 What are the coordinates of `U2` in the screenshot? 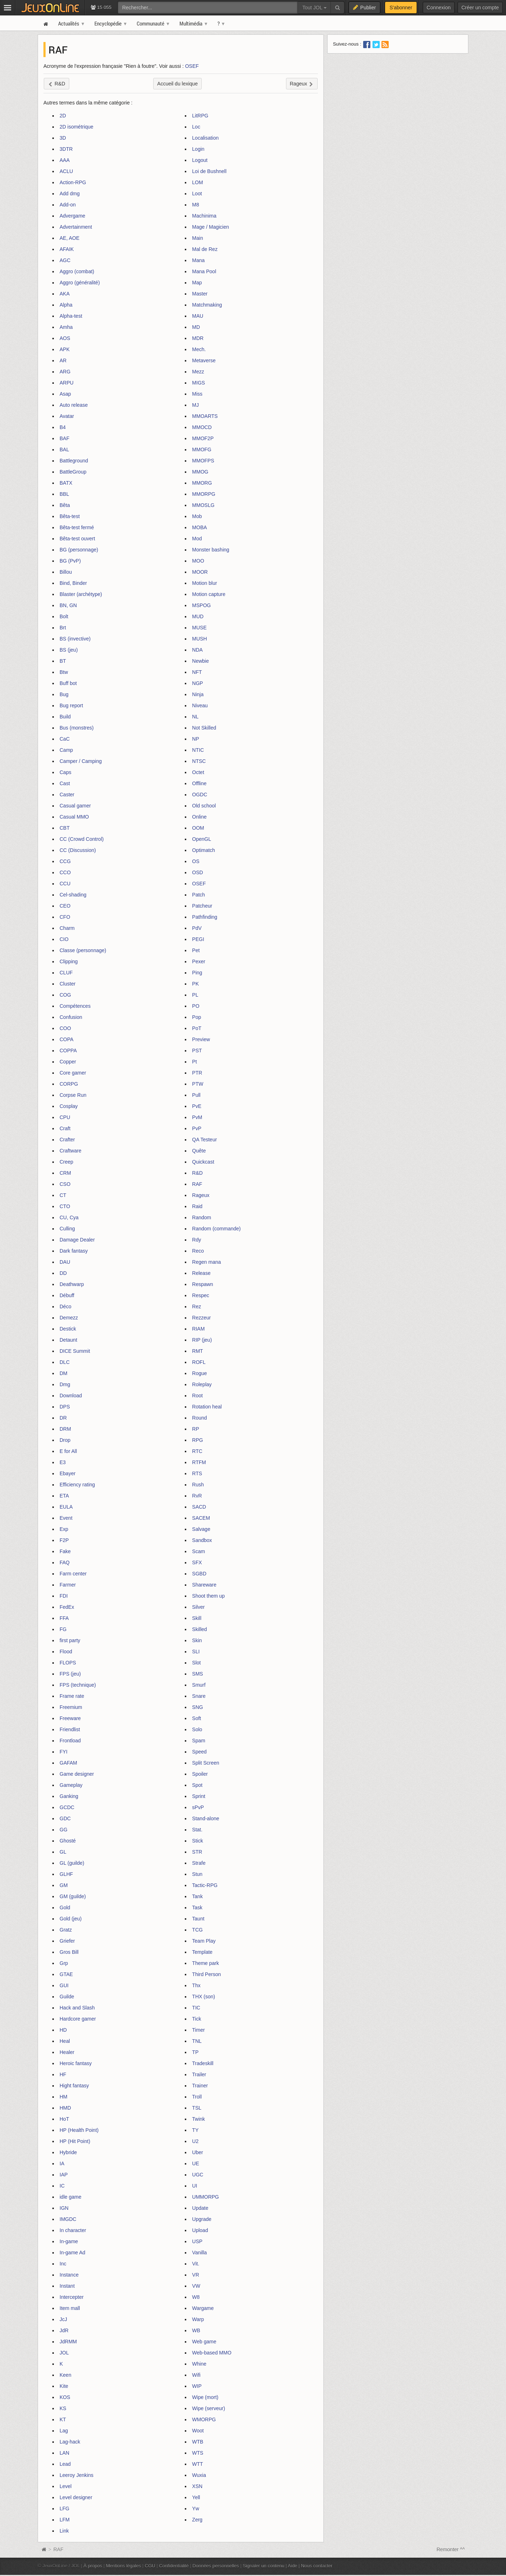 It's located at (195, 2141).